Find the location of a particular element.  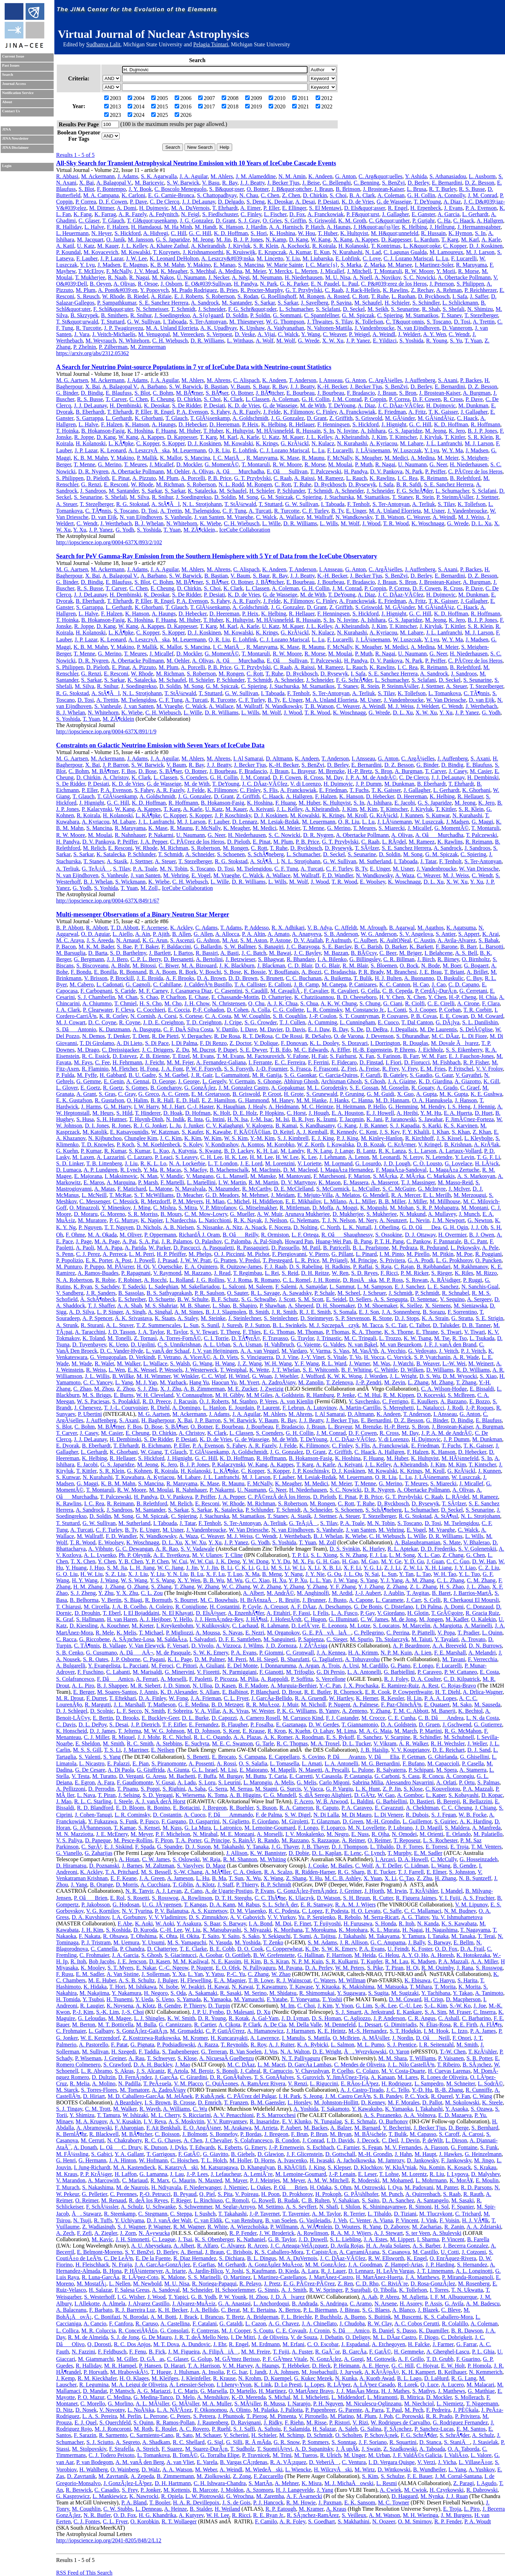

J. H. Chow is located at coordinates (196, 1003).